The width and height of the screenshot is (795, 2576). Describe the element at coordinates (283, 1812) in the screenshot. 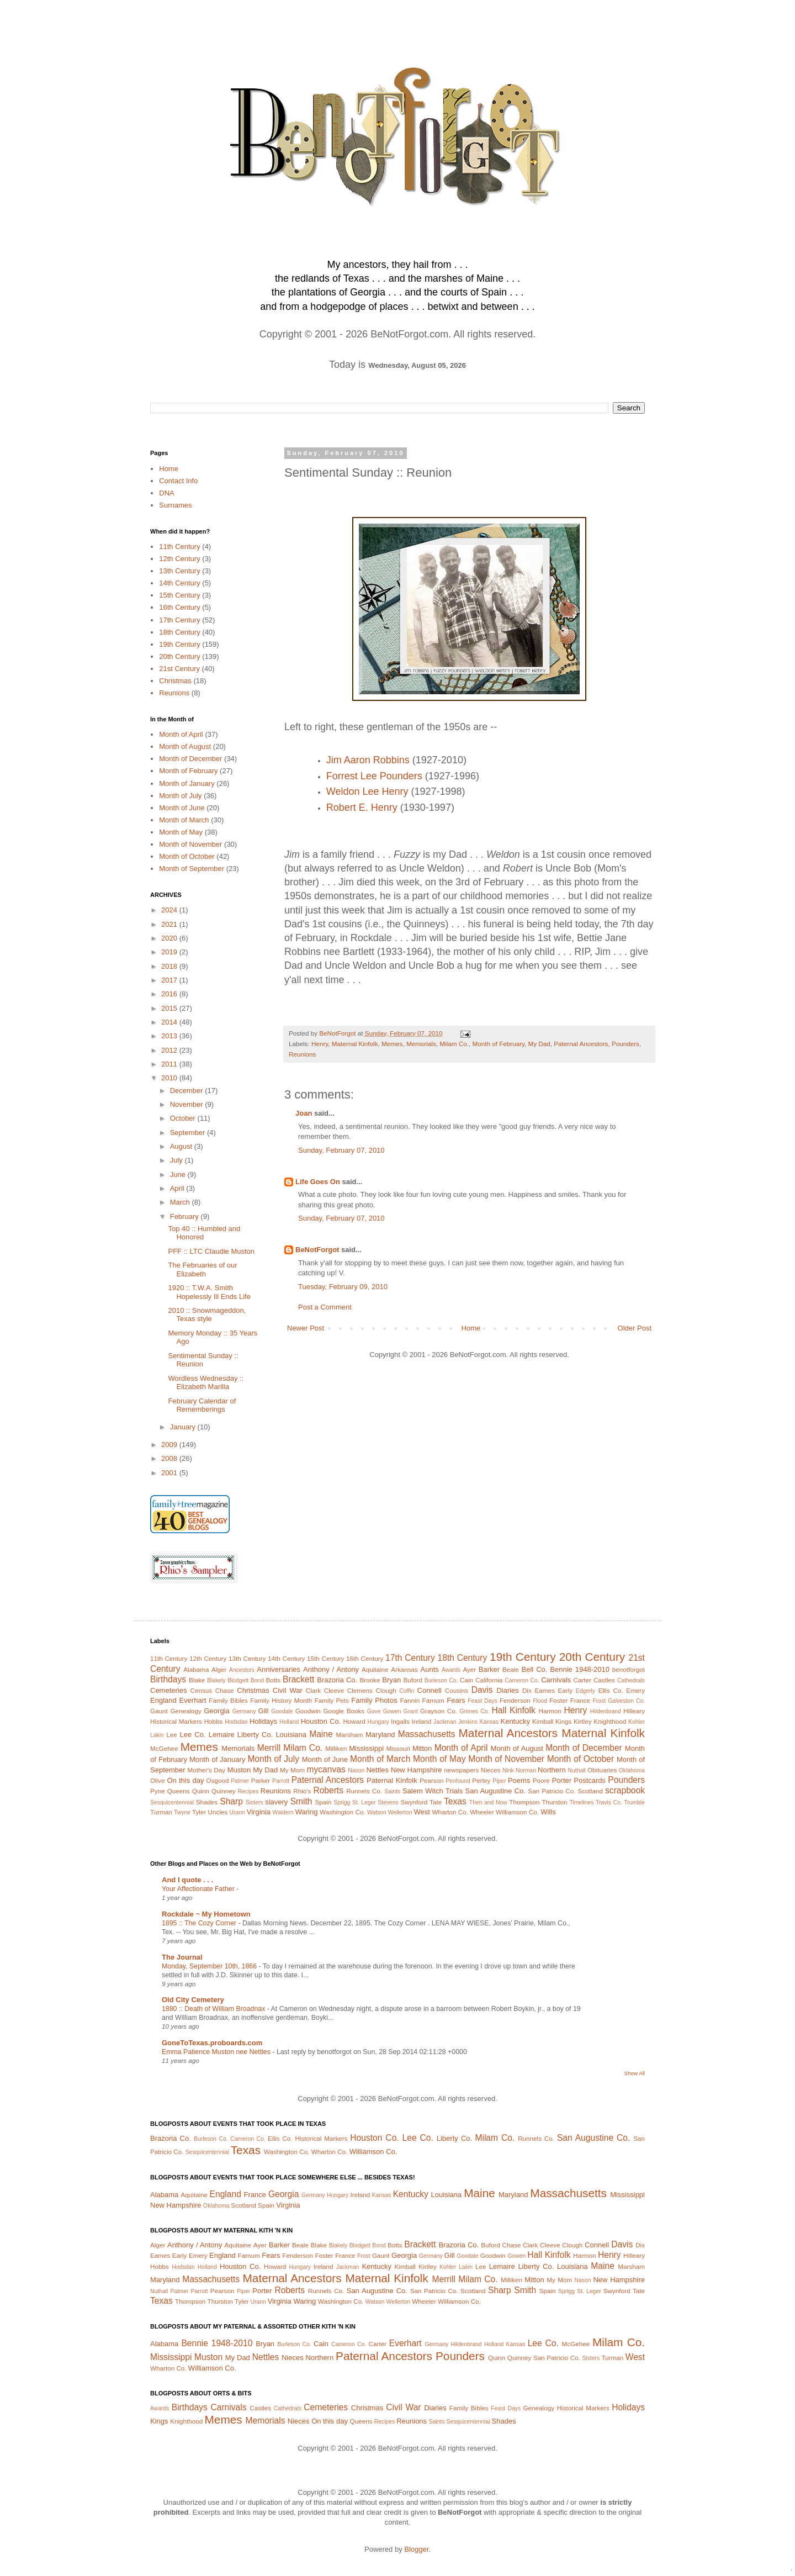

I see `Waldern` at that location.